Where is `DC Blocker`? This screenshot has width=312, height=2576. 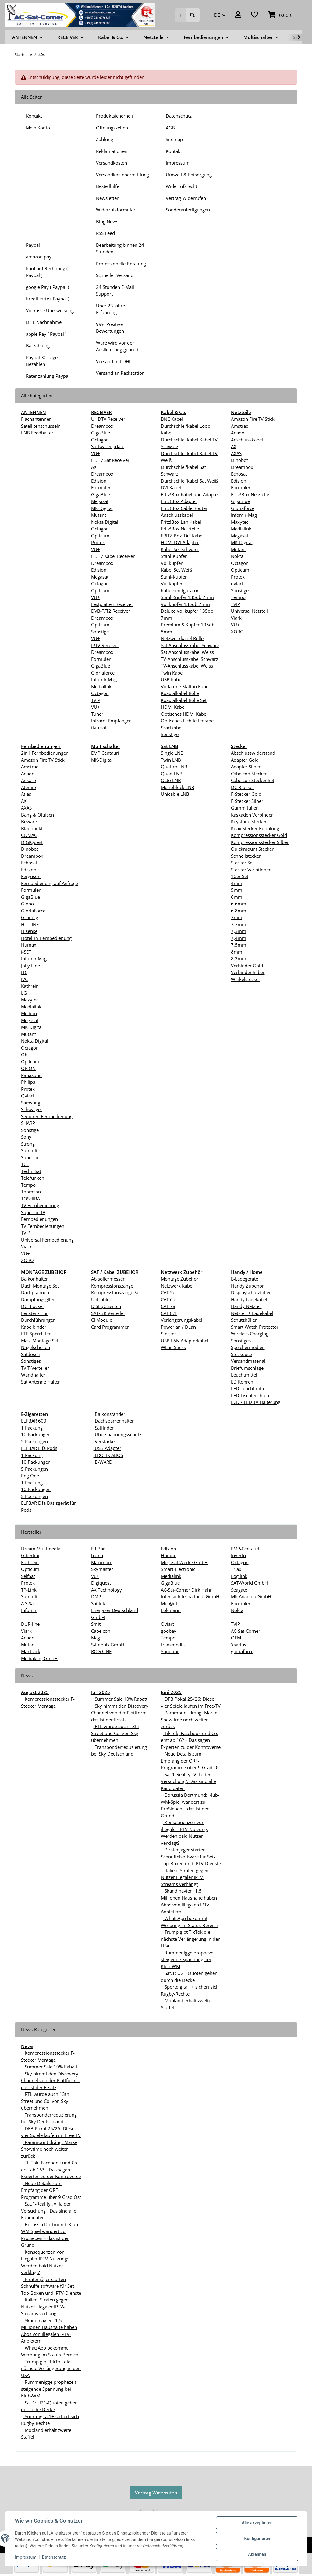 DC Blocker is located at coordinates (242, 787).